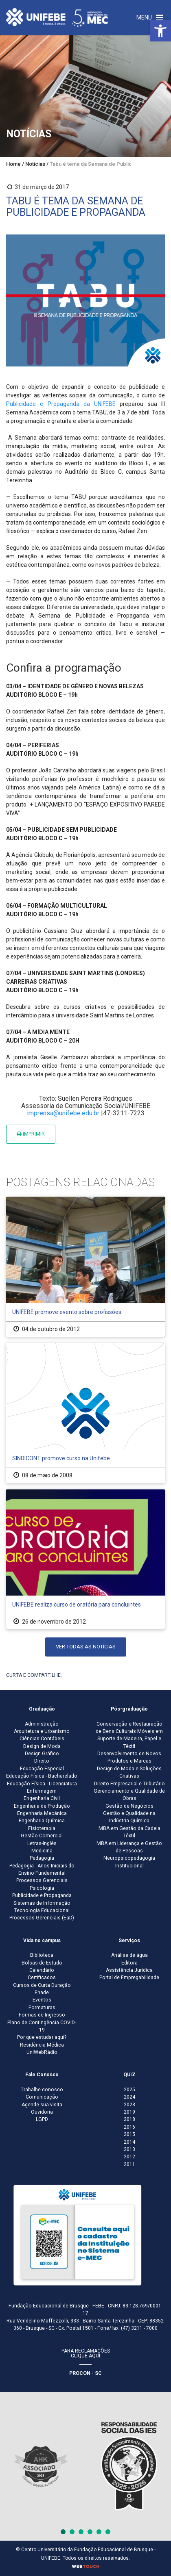 This screenshot has height=2576, width=171. I want to click on Medicina, so click(42, 1851).